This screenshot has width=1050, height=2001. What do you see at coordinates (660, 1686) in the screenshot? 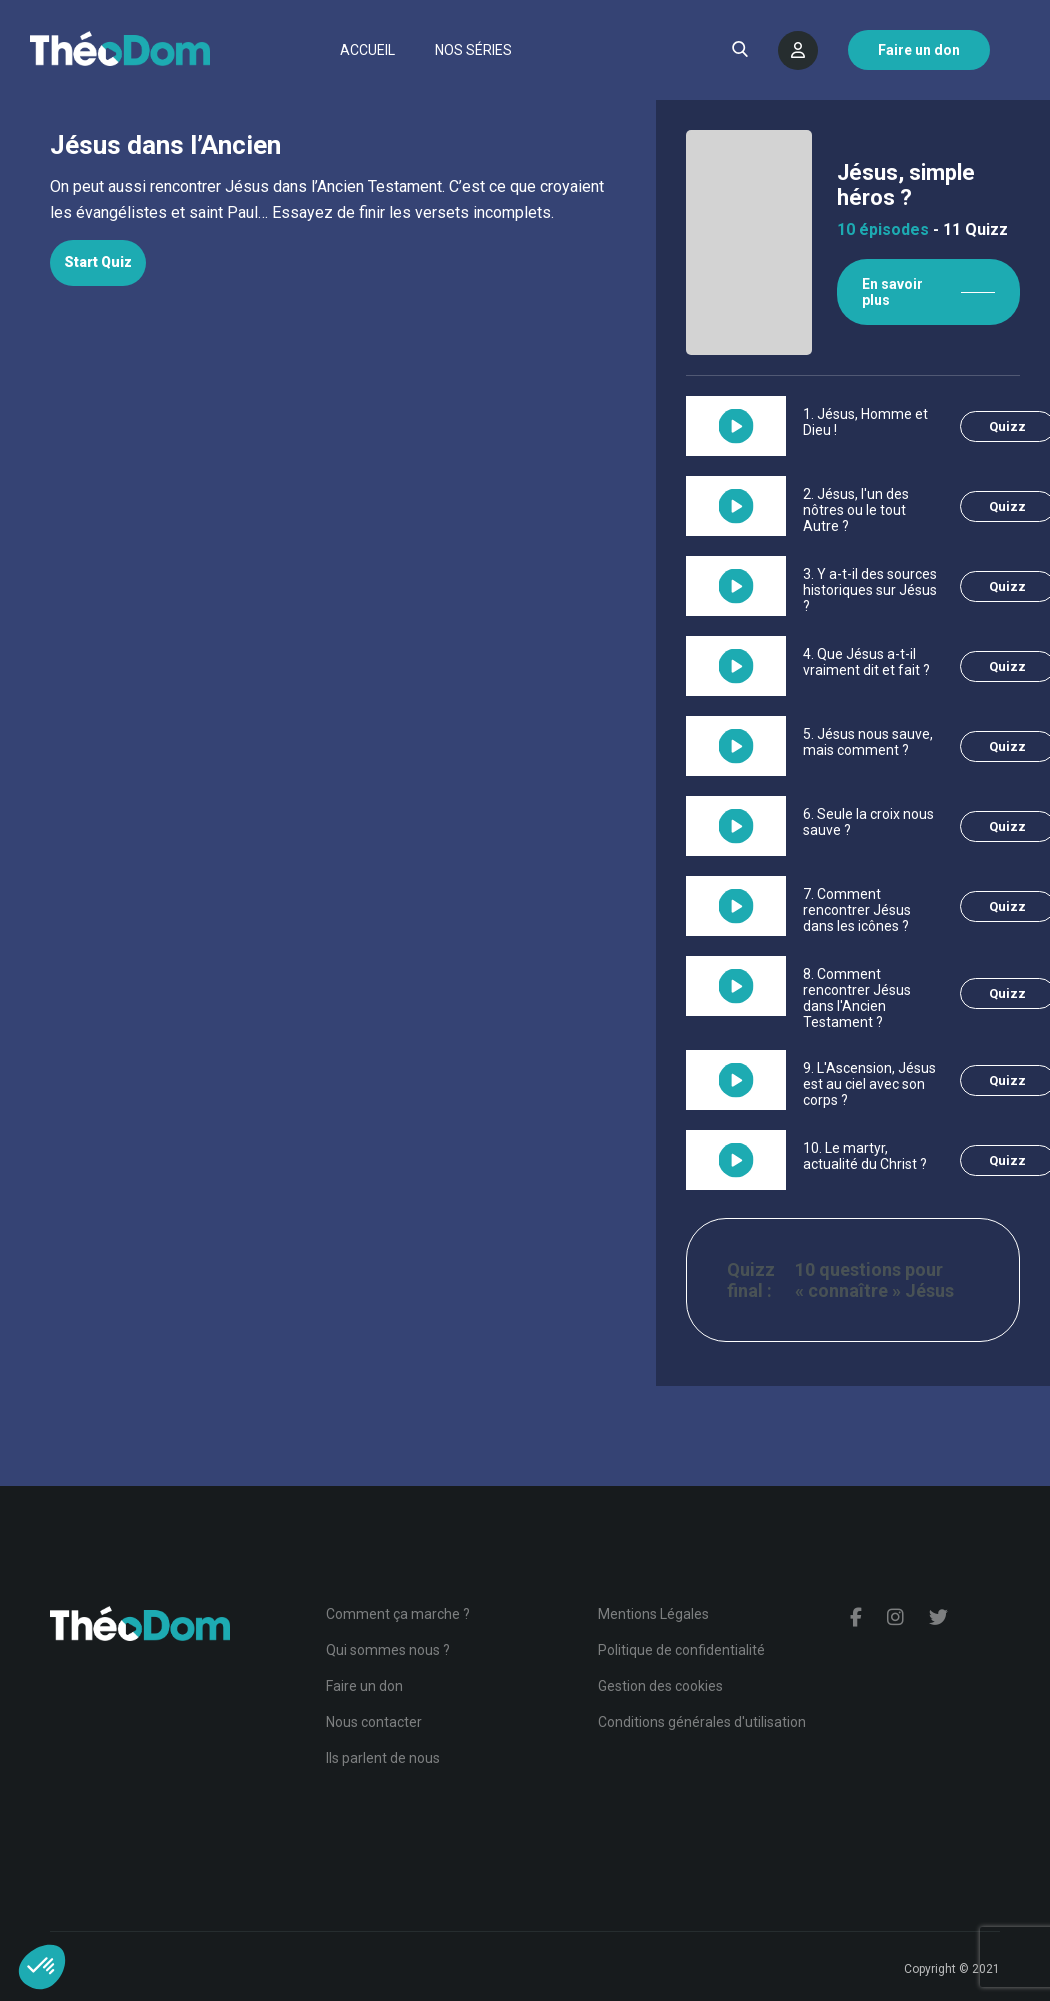
I see `Gestion des cookies` at bounding box center [660, 1686].